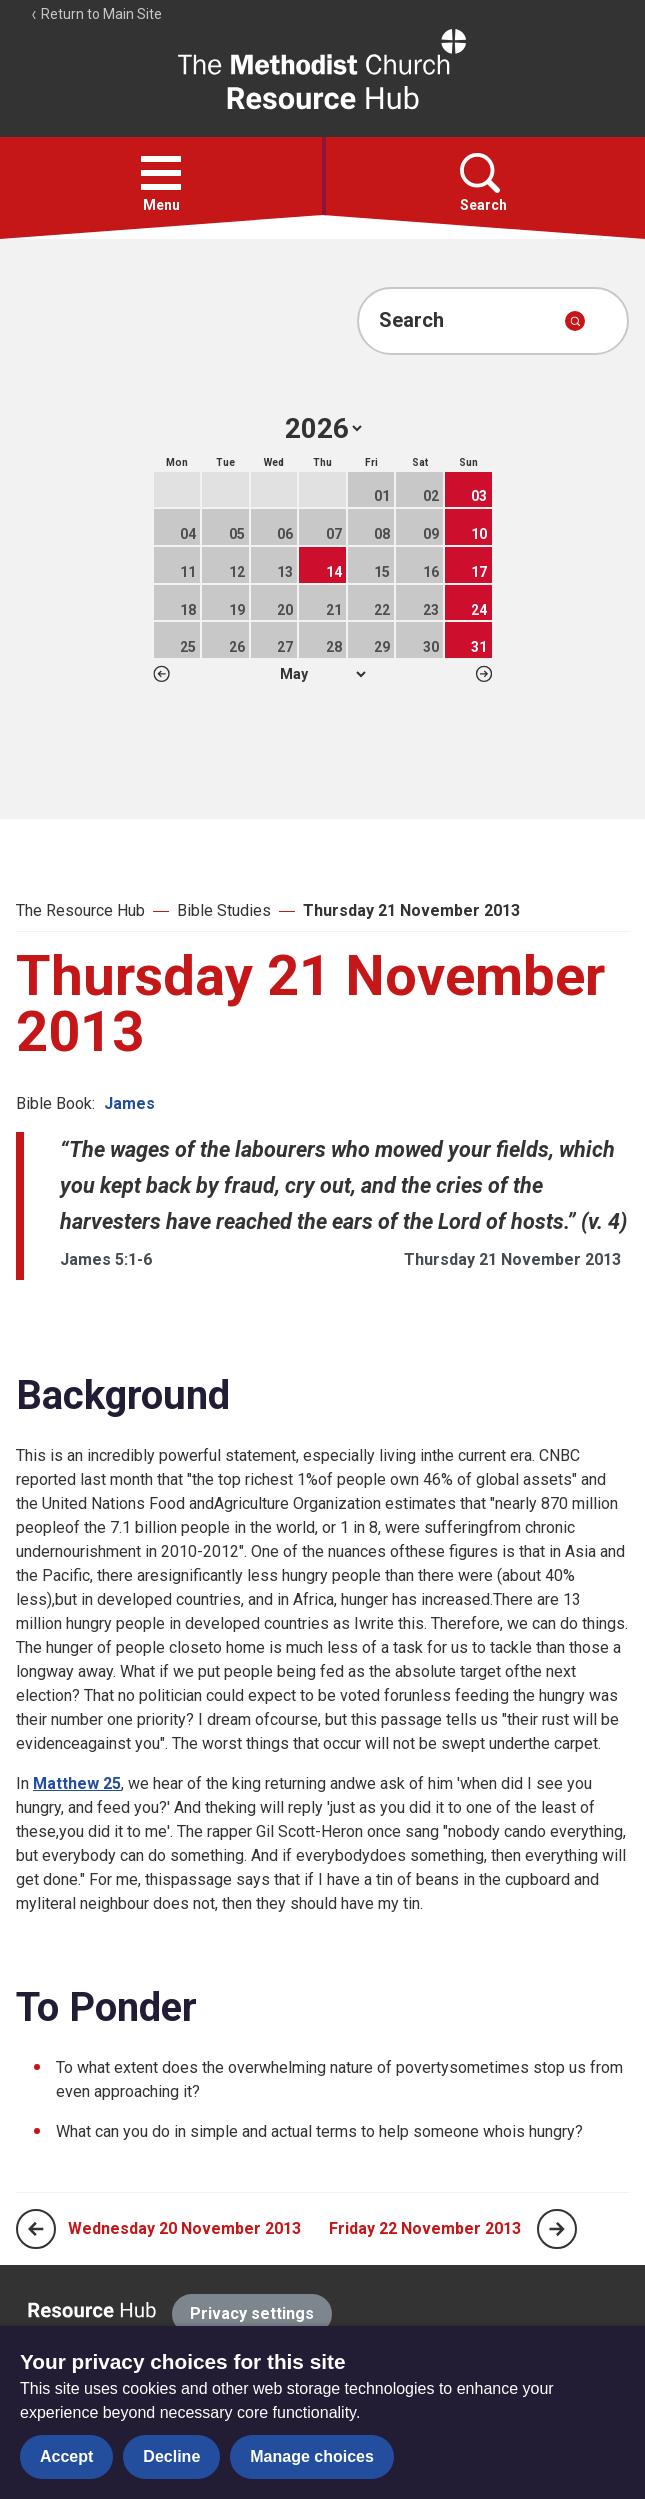  Describe the element at coordinates (557, 2229) in the screenshot. I see `[Next page]` at that location.